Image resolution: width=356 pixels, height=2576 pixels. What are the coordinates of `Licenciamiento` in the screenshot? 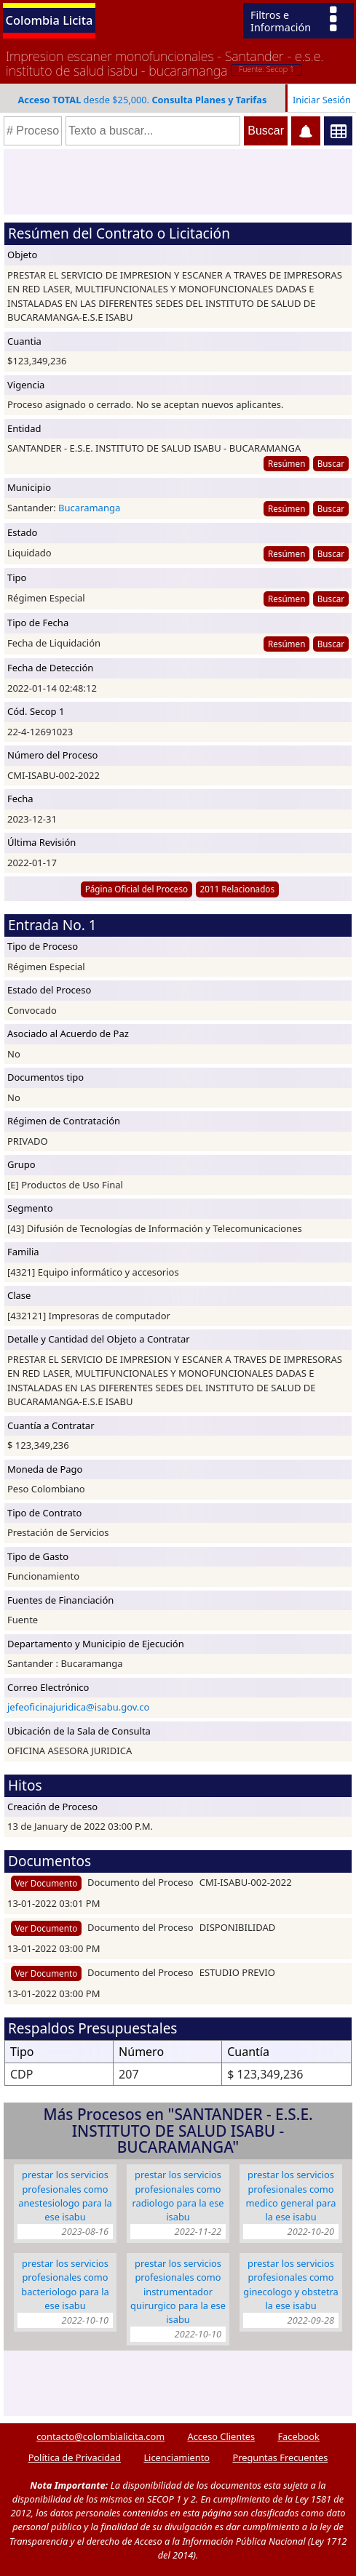 It's located at (176, 2457).